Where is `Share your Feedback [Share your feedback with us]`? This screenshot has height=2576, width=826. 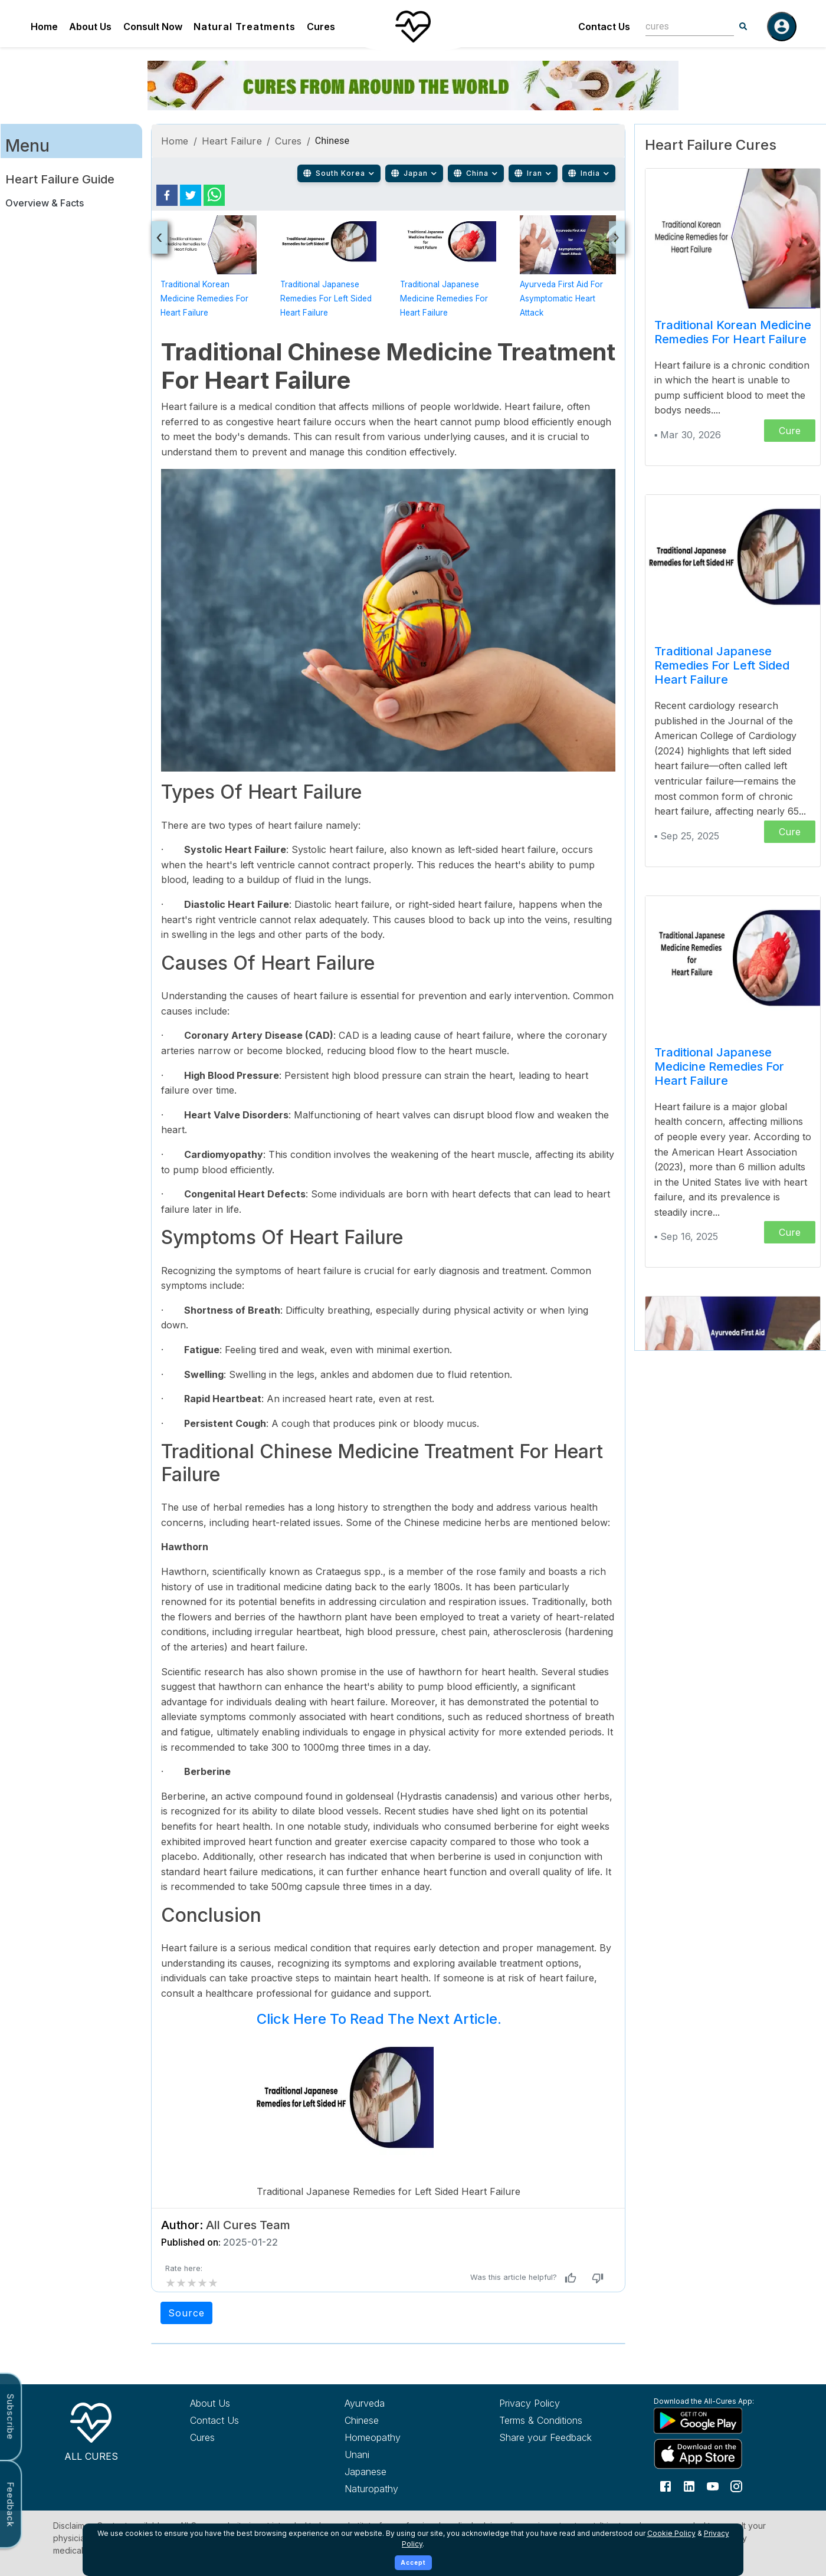 Share your Feedback [Share your feedback with us] is located at coordinates (545, 2437).